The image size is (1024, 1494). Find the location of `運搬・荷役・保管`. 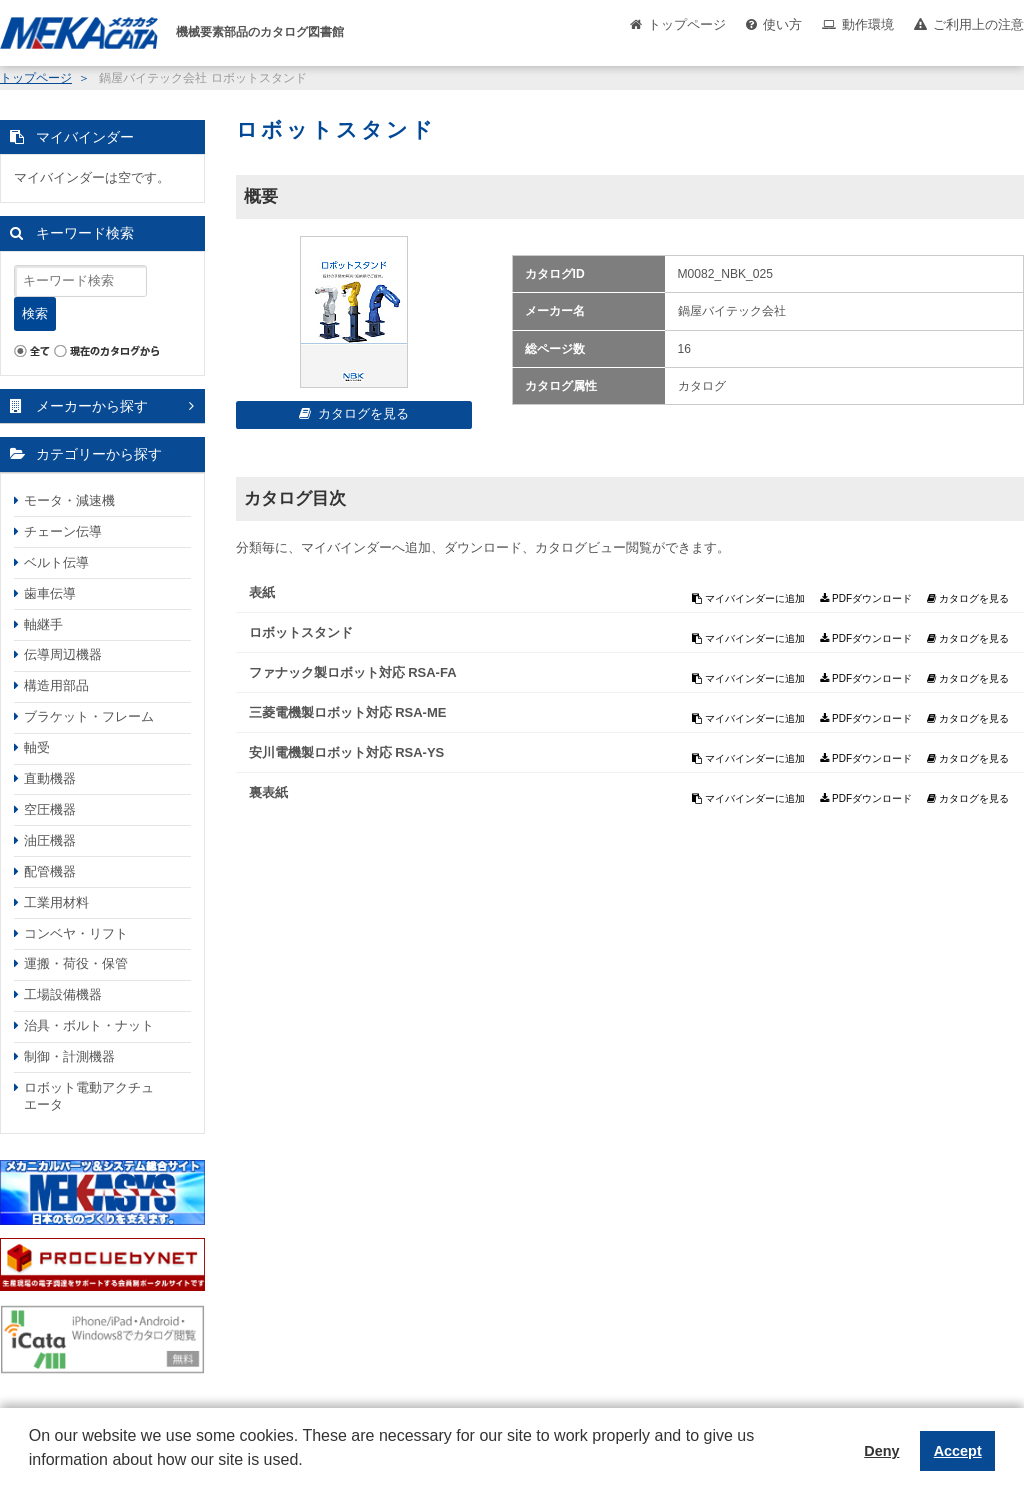

運搬・荷役・保管 is located at coordinates (76, 963).